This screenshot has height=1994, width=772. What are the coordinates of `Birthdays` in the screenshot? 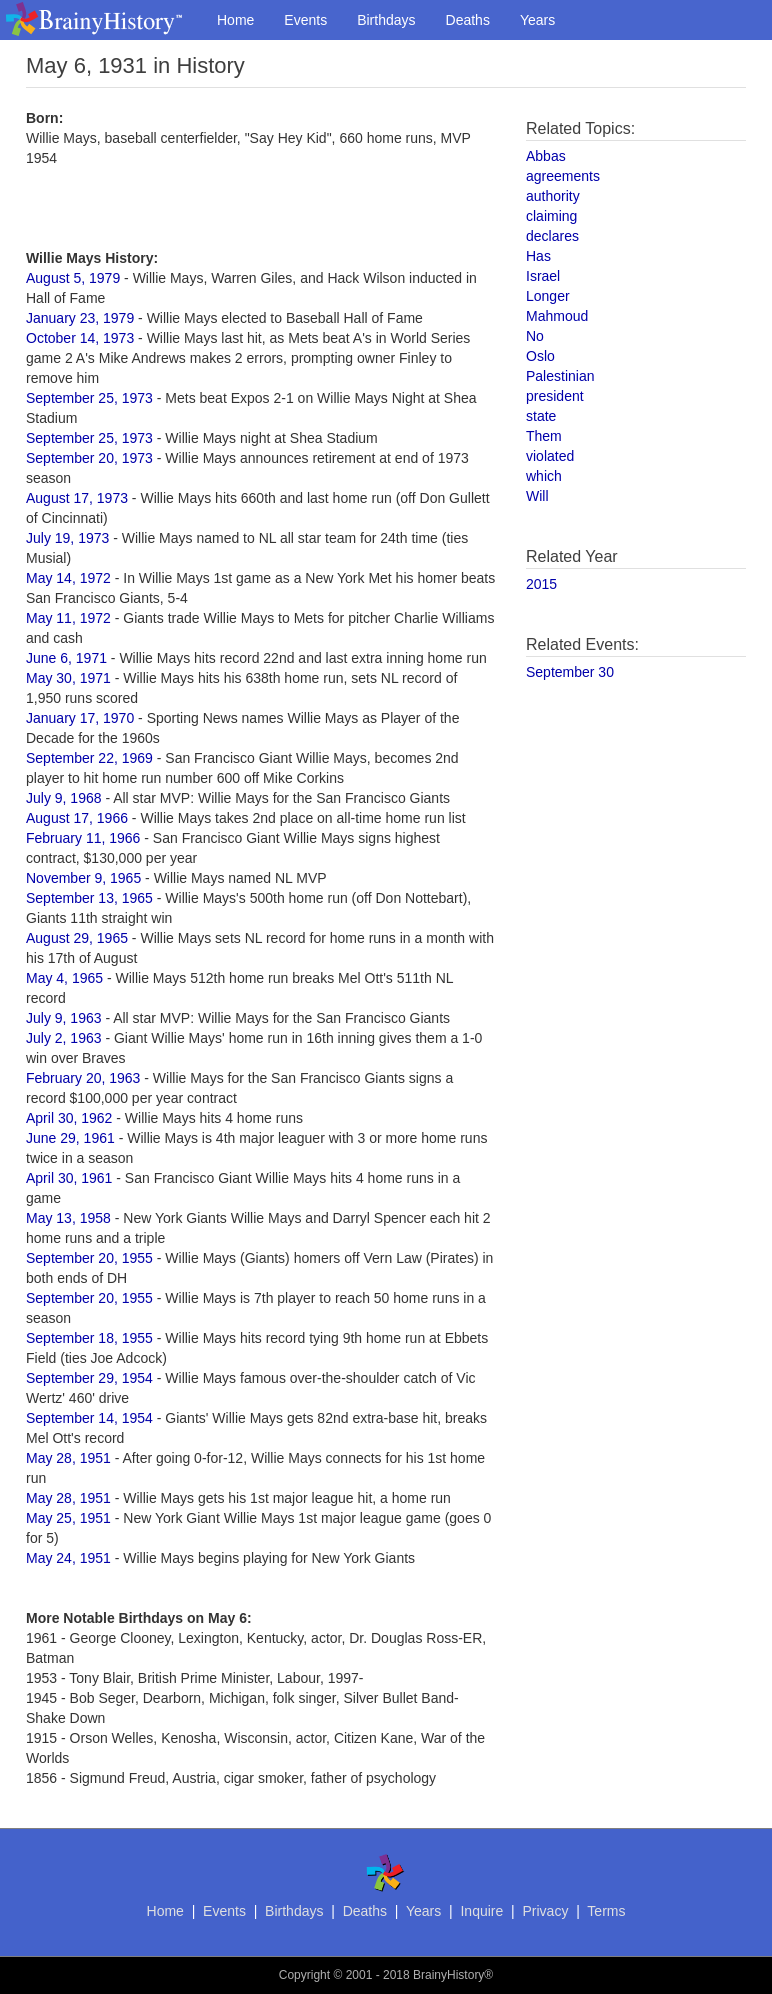 It's located at (386, 20).